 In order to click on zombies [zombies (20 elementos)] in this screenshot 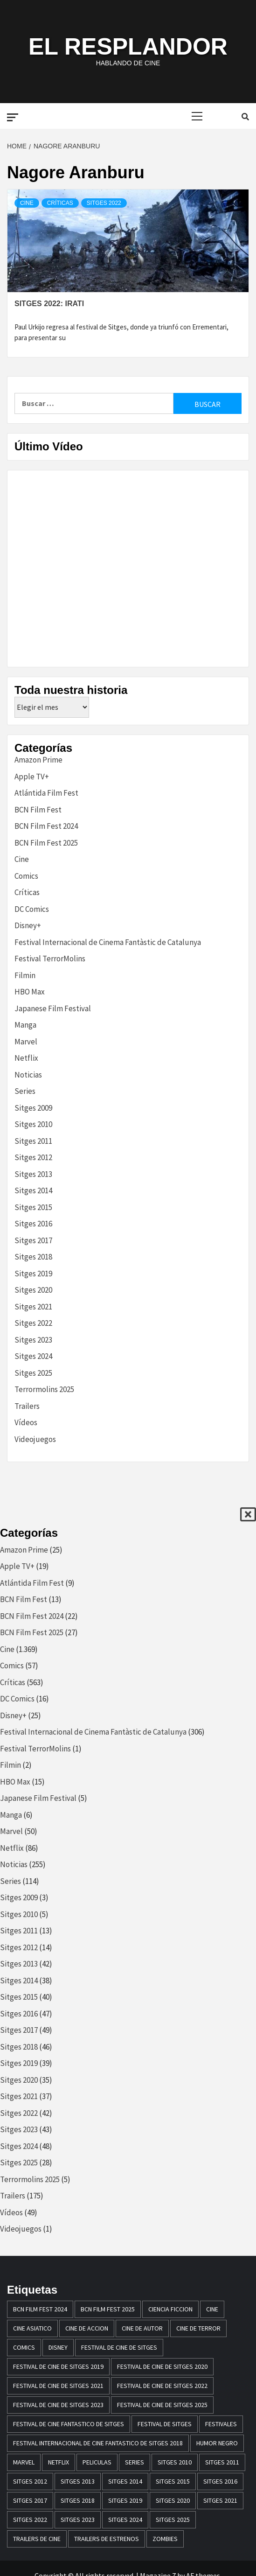, I will do `click(165, 2538)`.